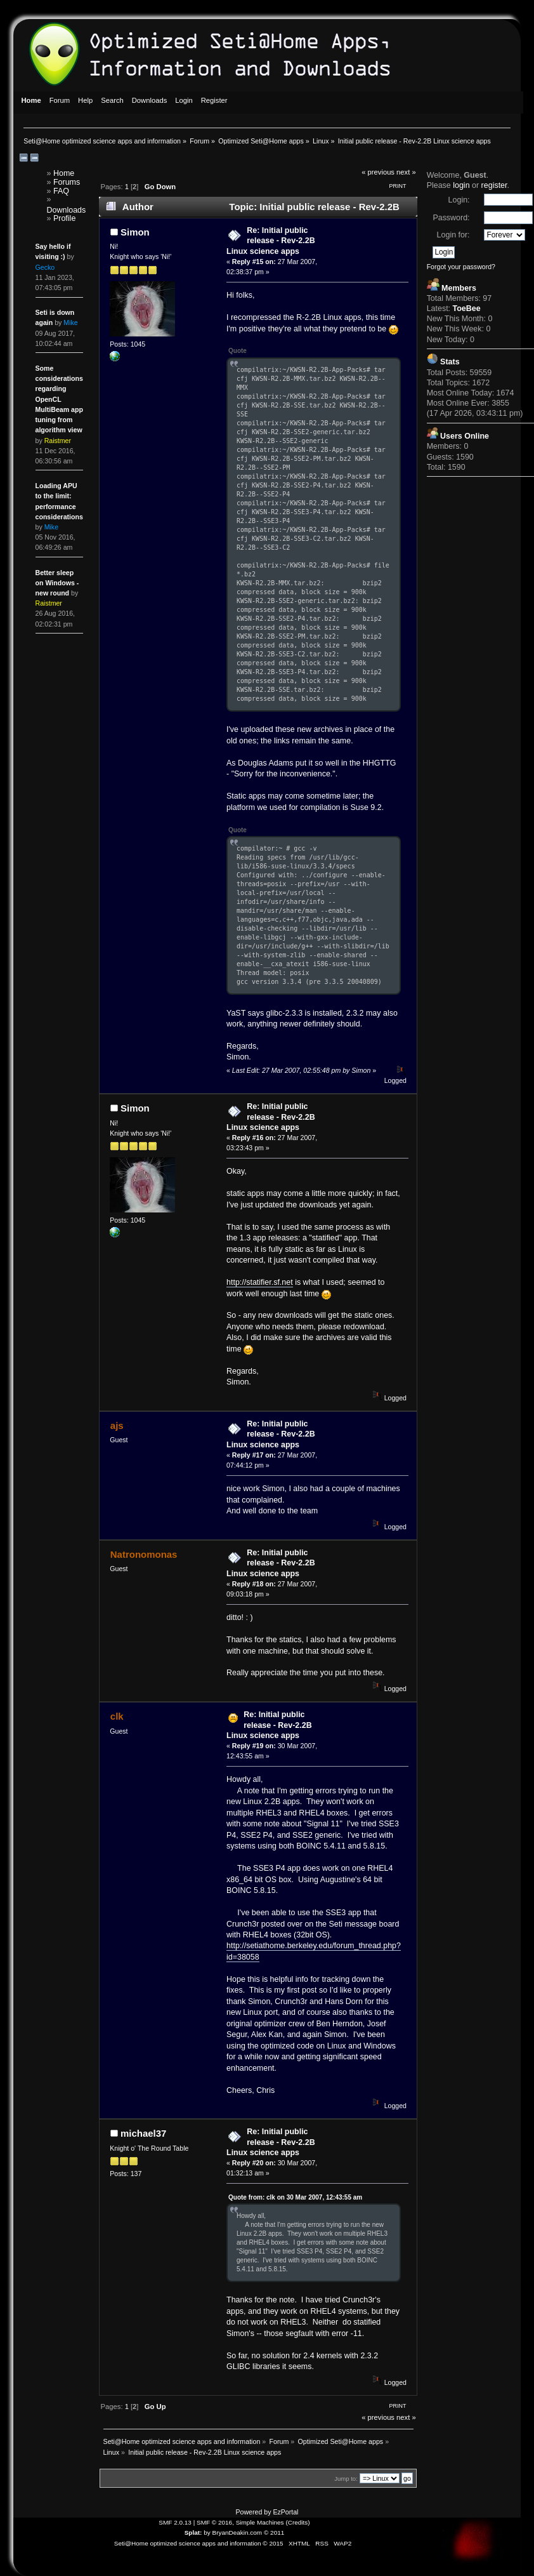 Image resolution: width=534 pixels, height=2576 pixels. Describe the element at coordinates (298, 2522) in the screenshot. I see `Credits` at that location.